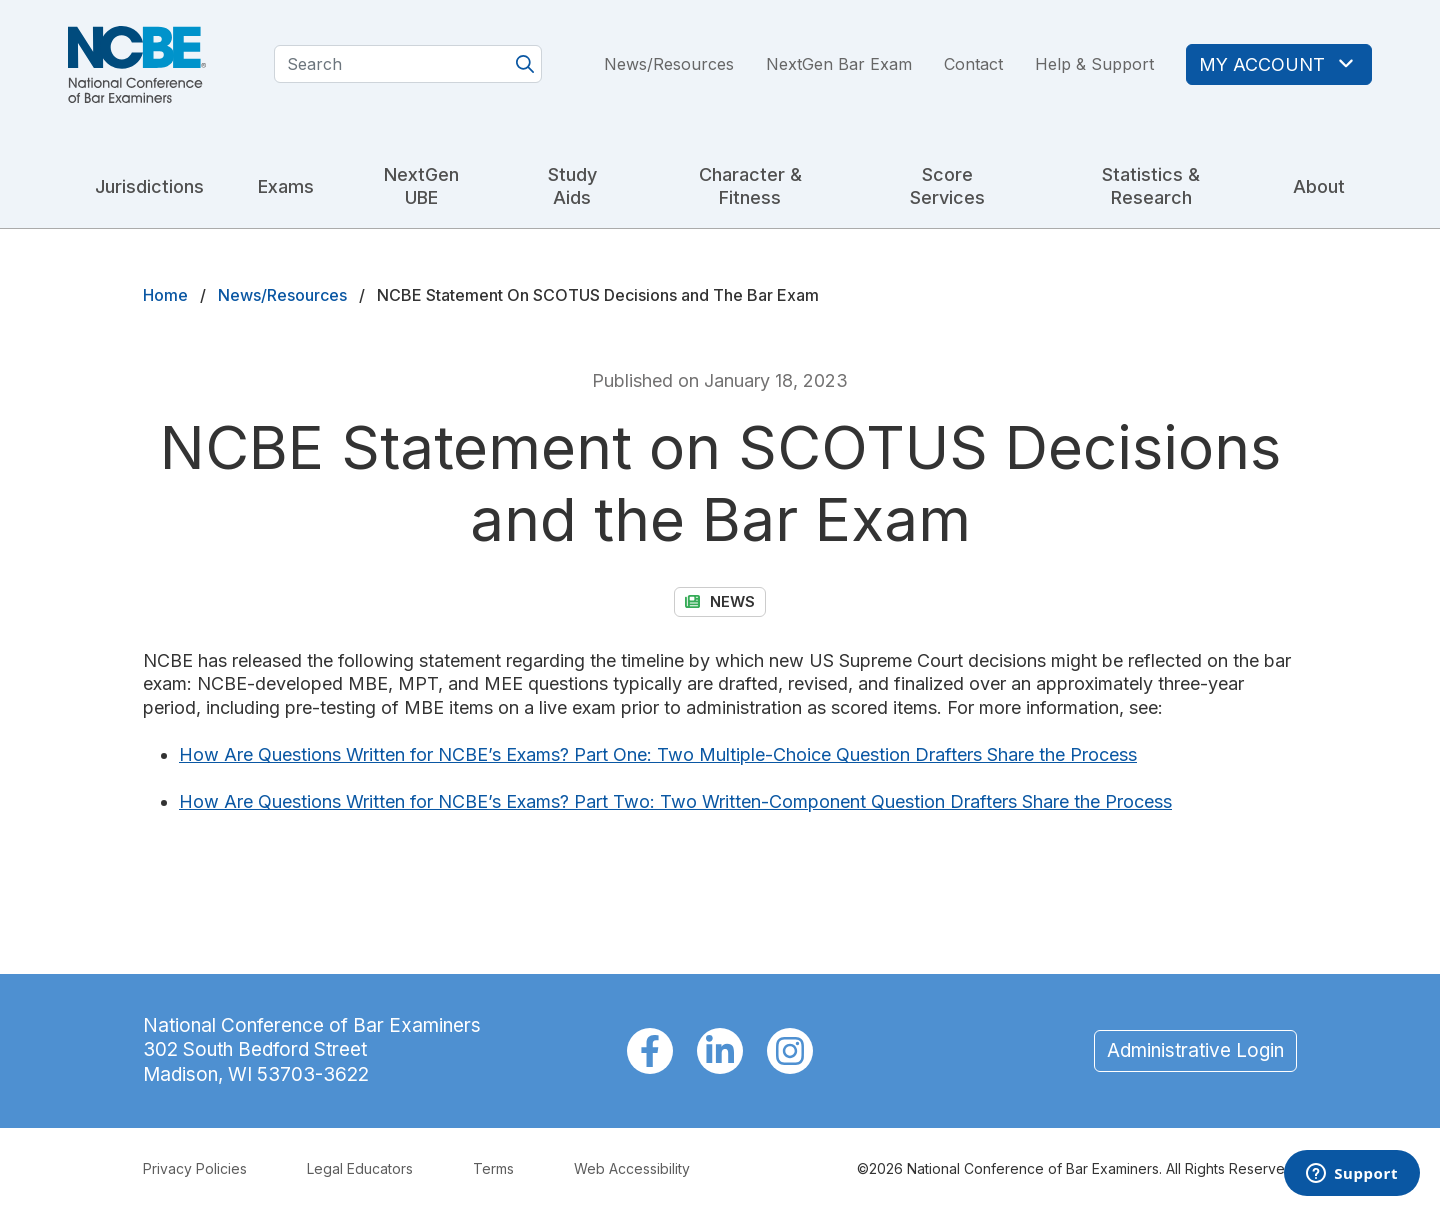 The image size is (1440, 1210). Describe the element at coordinates (149, 186) in the screenshot. I see `Jurisdictions` at that location.